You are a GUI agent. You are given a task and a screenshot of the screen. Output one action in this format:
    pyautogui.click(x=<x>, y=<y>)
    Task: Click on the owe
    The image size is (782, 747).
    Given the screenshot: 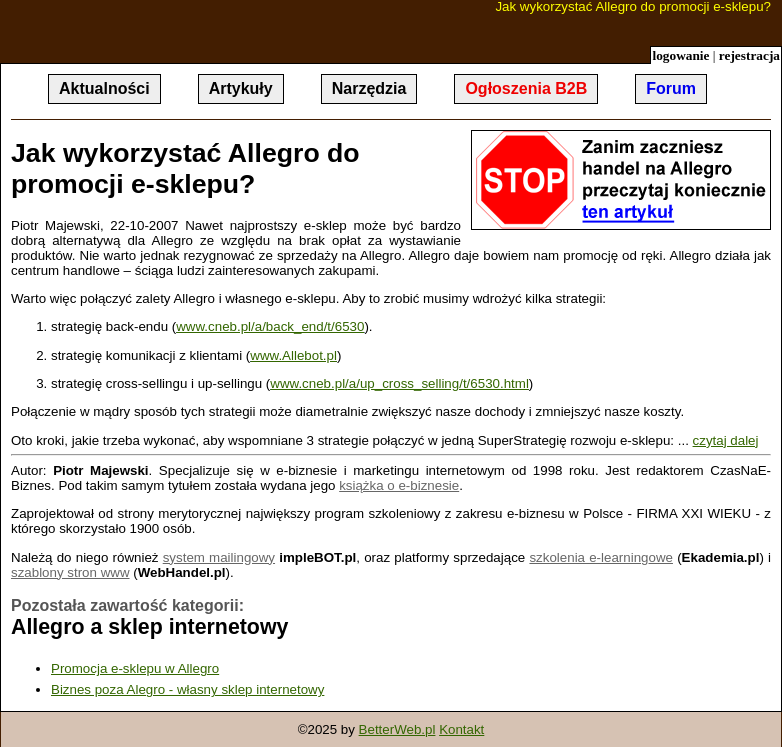 What is the action you would take?
    pyautogui.click(x=661, y=557)
    